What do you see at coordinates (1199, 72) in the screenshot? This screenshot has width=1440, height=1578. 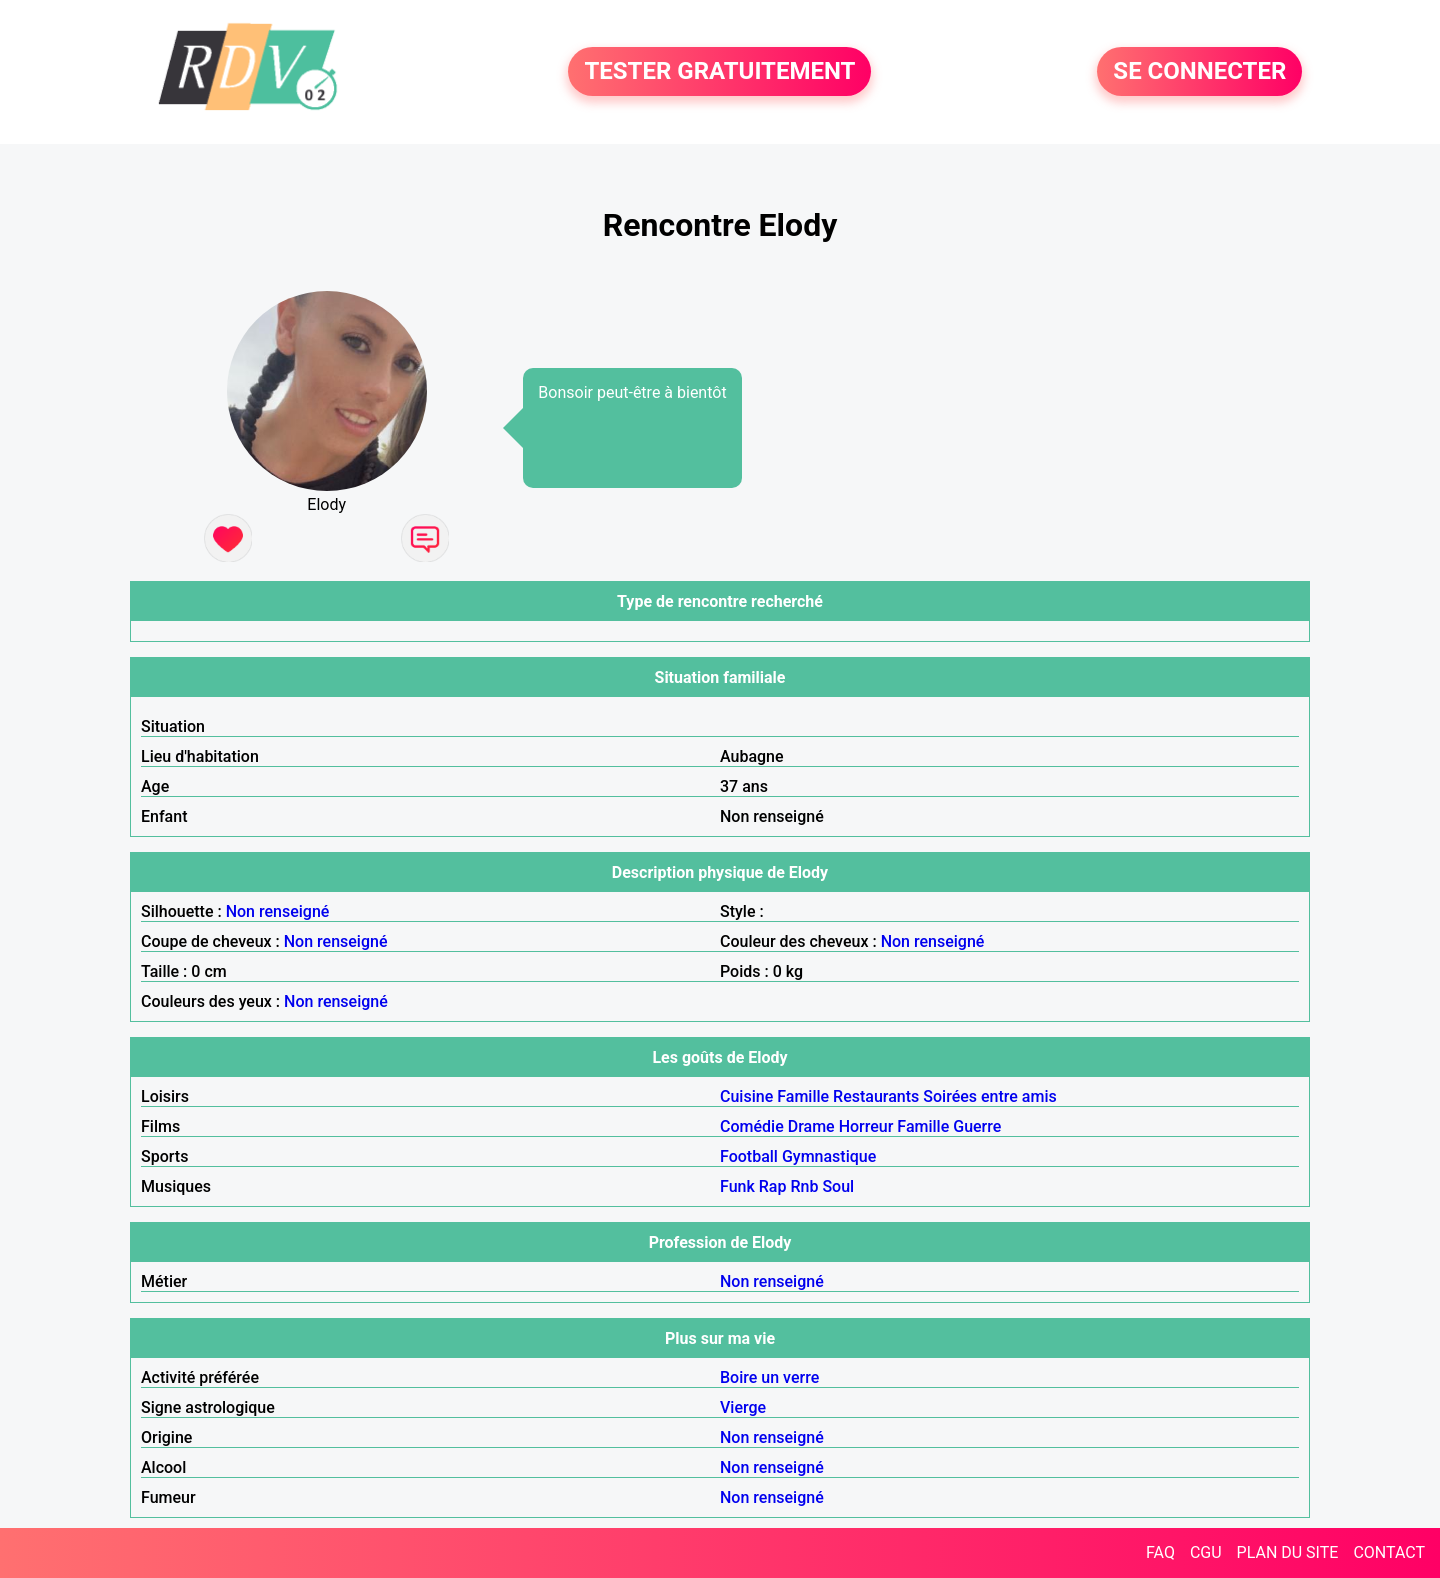 I see `SE CONNECTER` at bounding box center [1199, 72].